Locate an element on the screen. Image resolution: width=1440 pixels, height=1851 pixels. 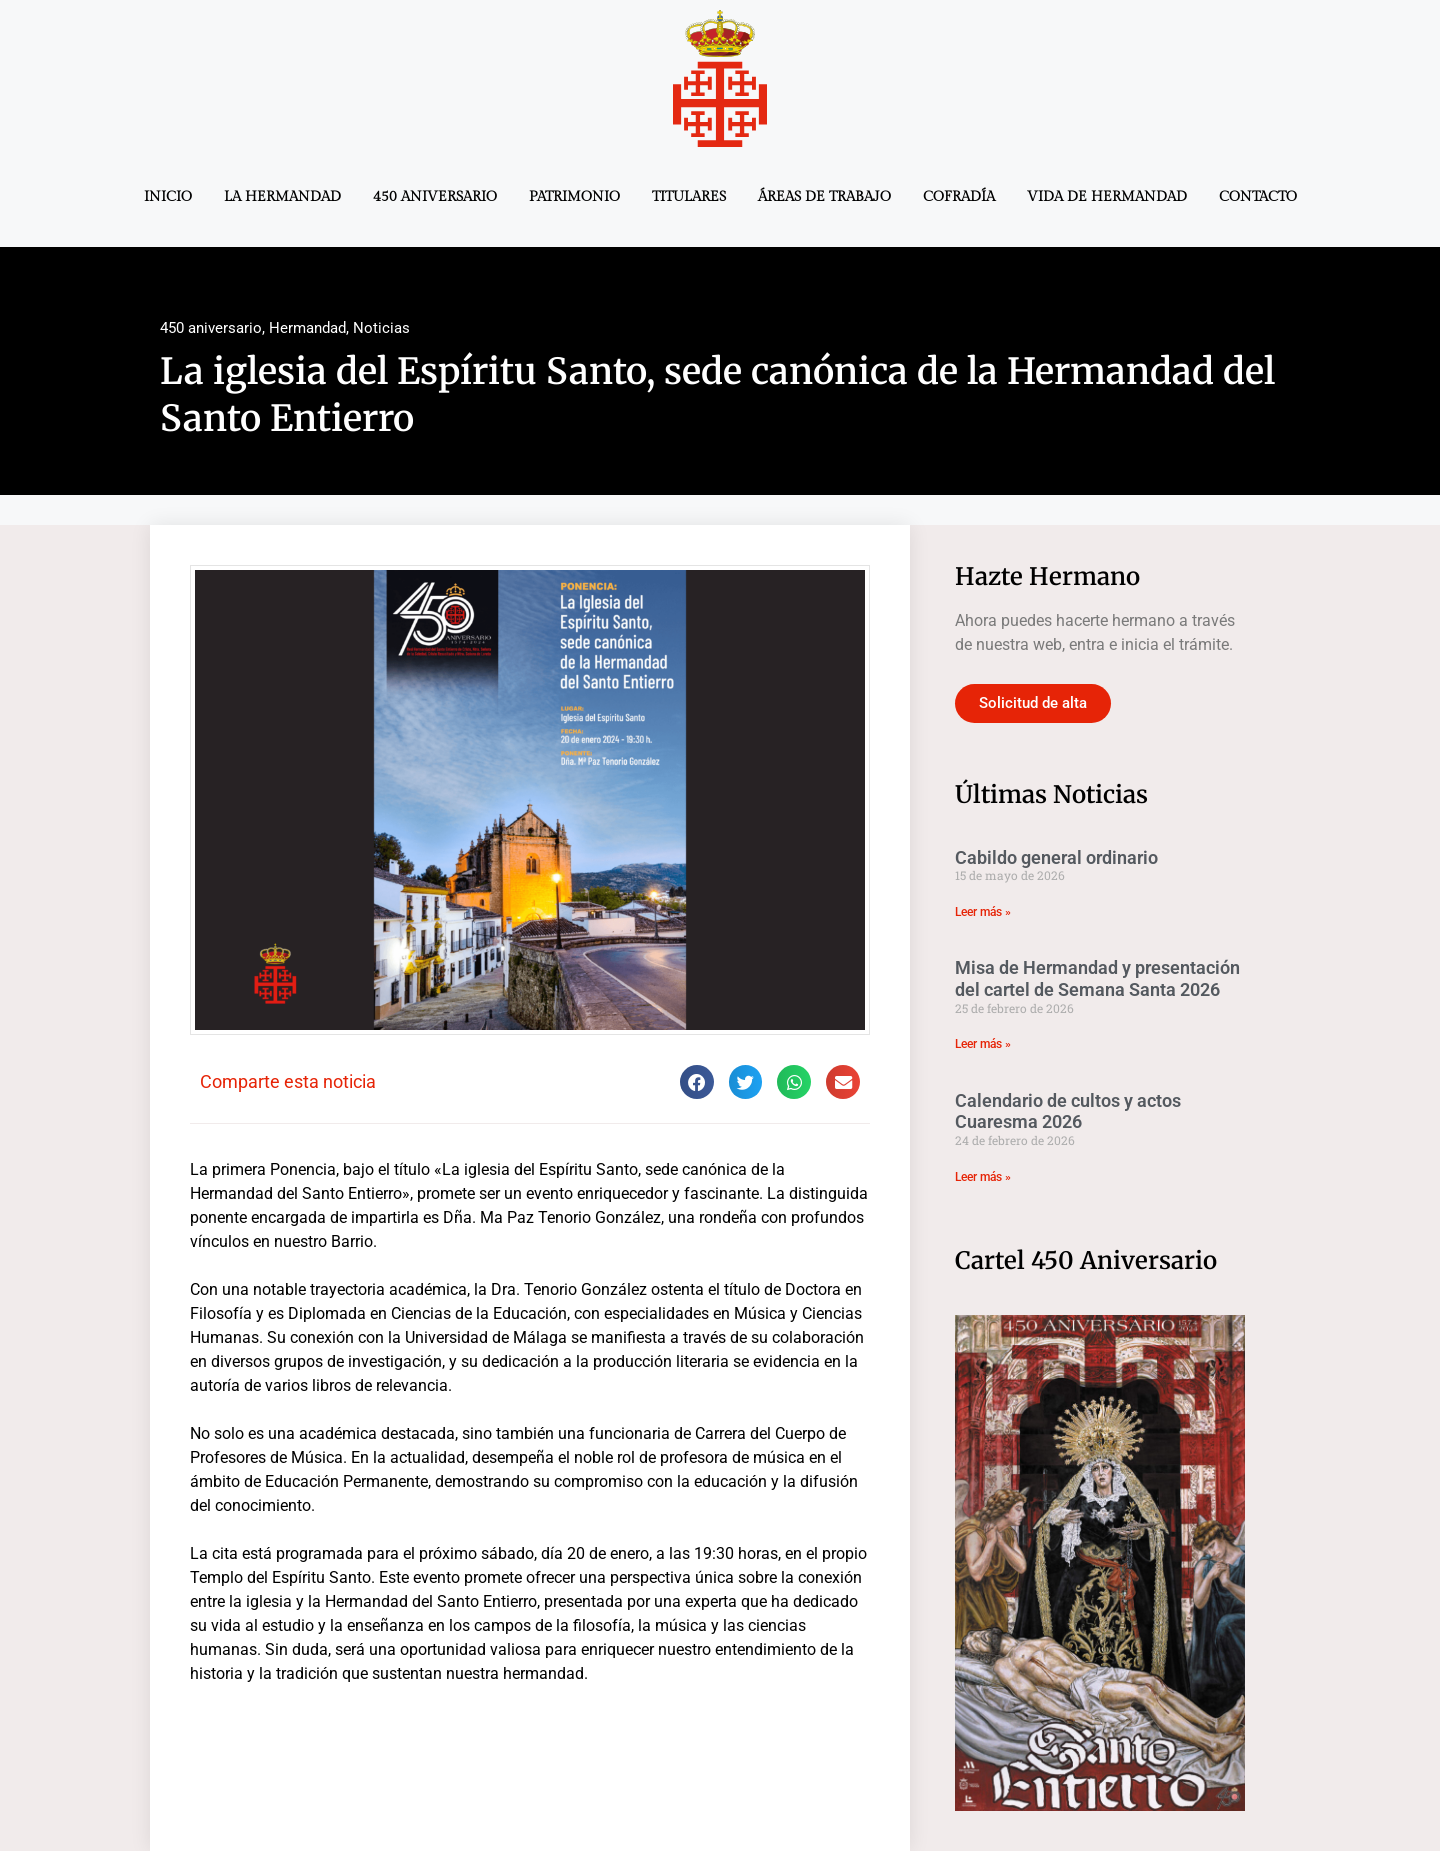
Leer más » [Más información sobre Misa de Hermandad y presentación del cartel de Semana Santa 2026] is located at coordinates (983, 1044).